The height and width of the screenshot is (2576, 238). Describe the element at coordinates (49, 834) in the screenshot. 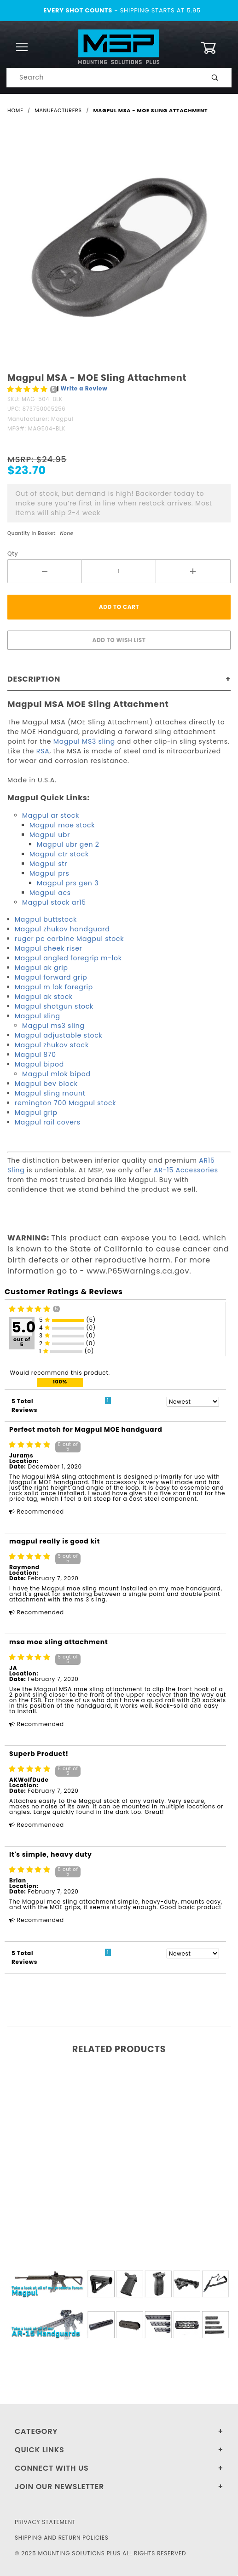

I see `Magpul ubr` at that location.